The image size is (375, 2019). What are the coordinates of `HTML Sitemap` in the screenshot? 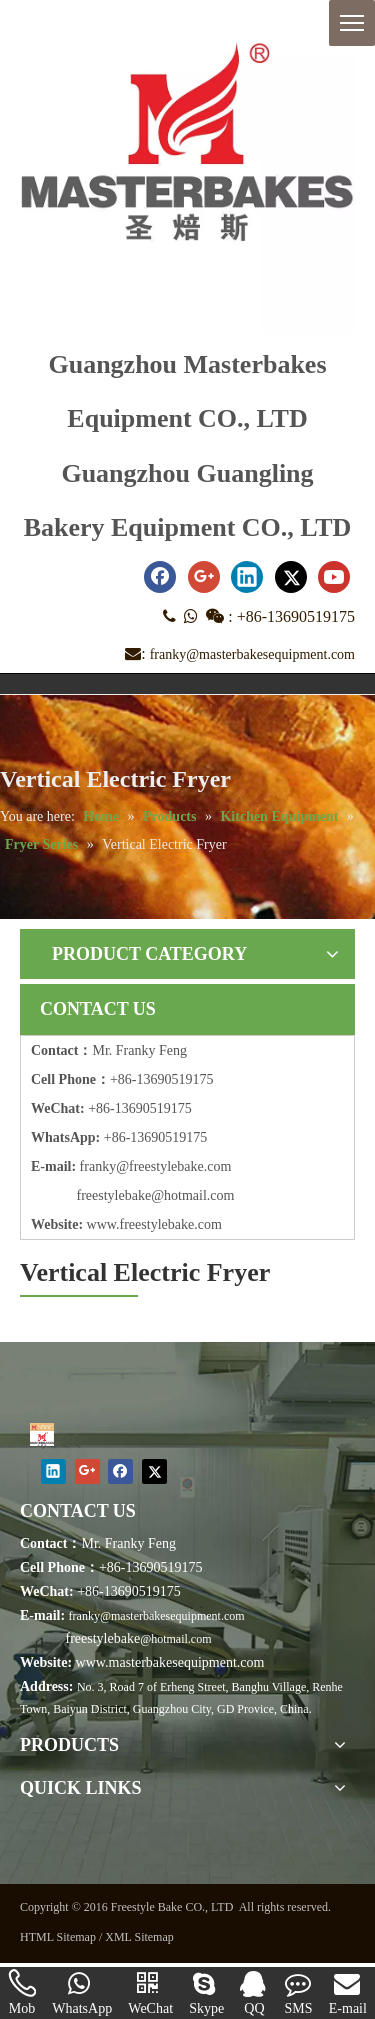 It's located at (58, 1937).